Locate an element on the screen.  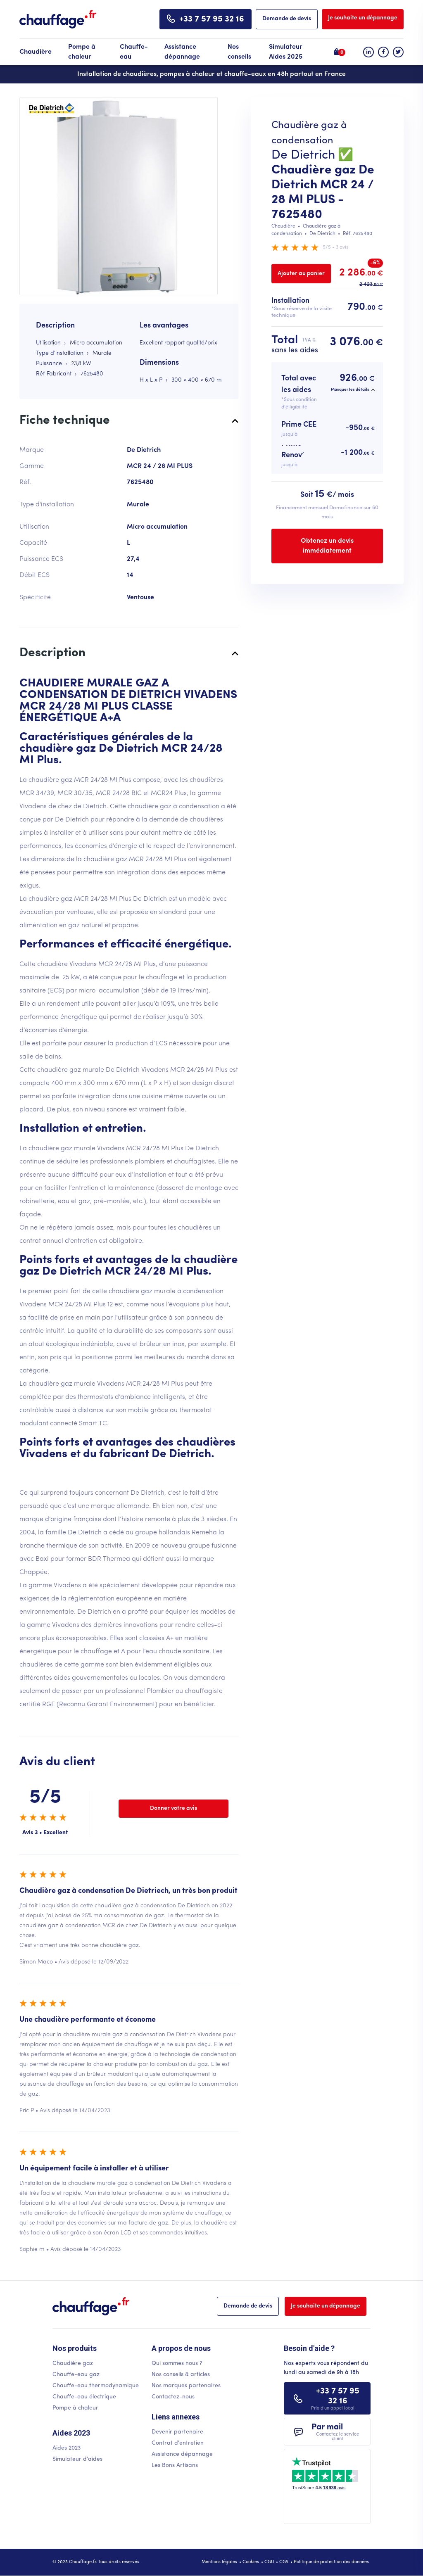
Assistance dépannage is located at coordinates (182, 52).